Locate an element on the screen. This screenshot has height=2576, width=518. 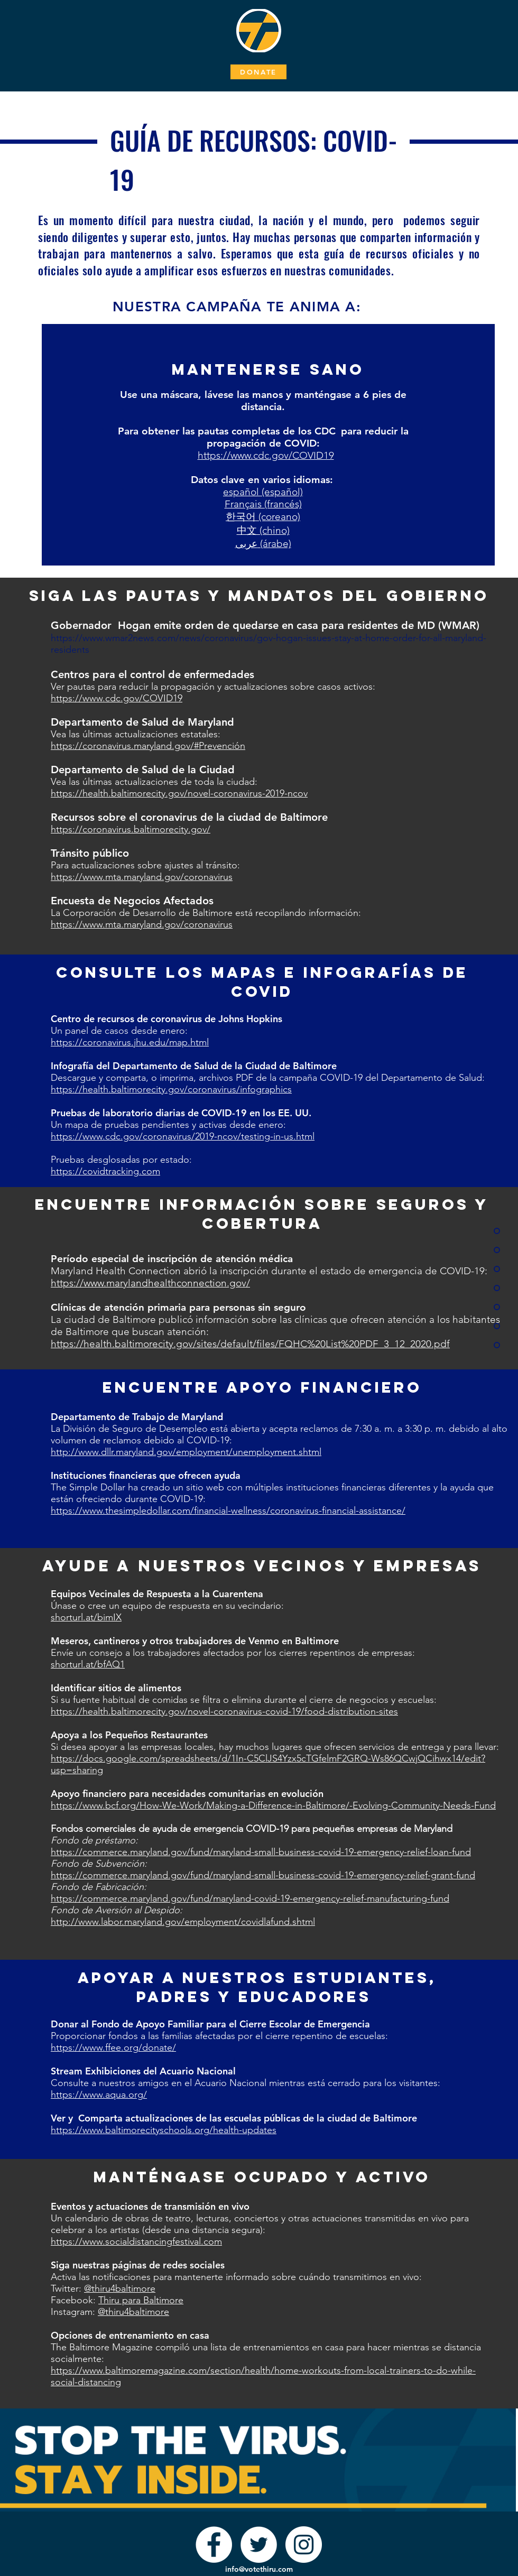
[Instagram] is located at coordinates (303, 2544).